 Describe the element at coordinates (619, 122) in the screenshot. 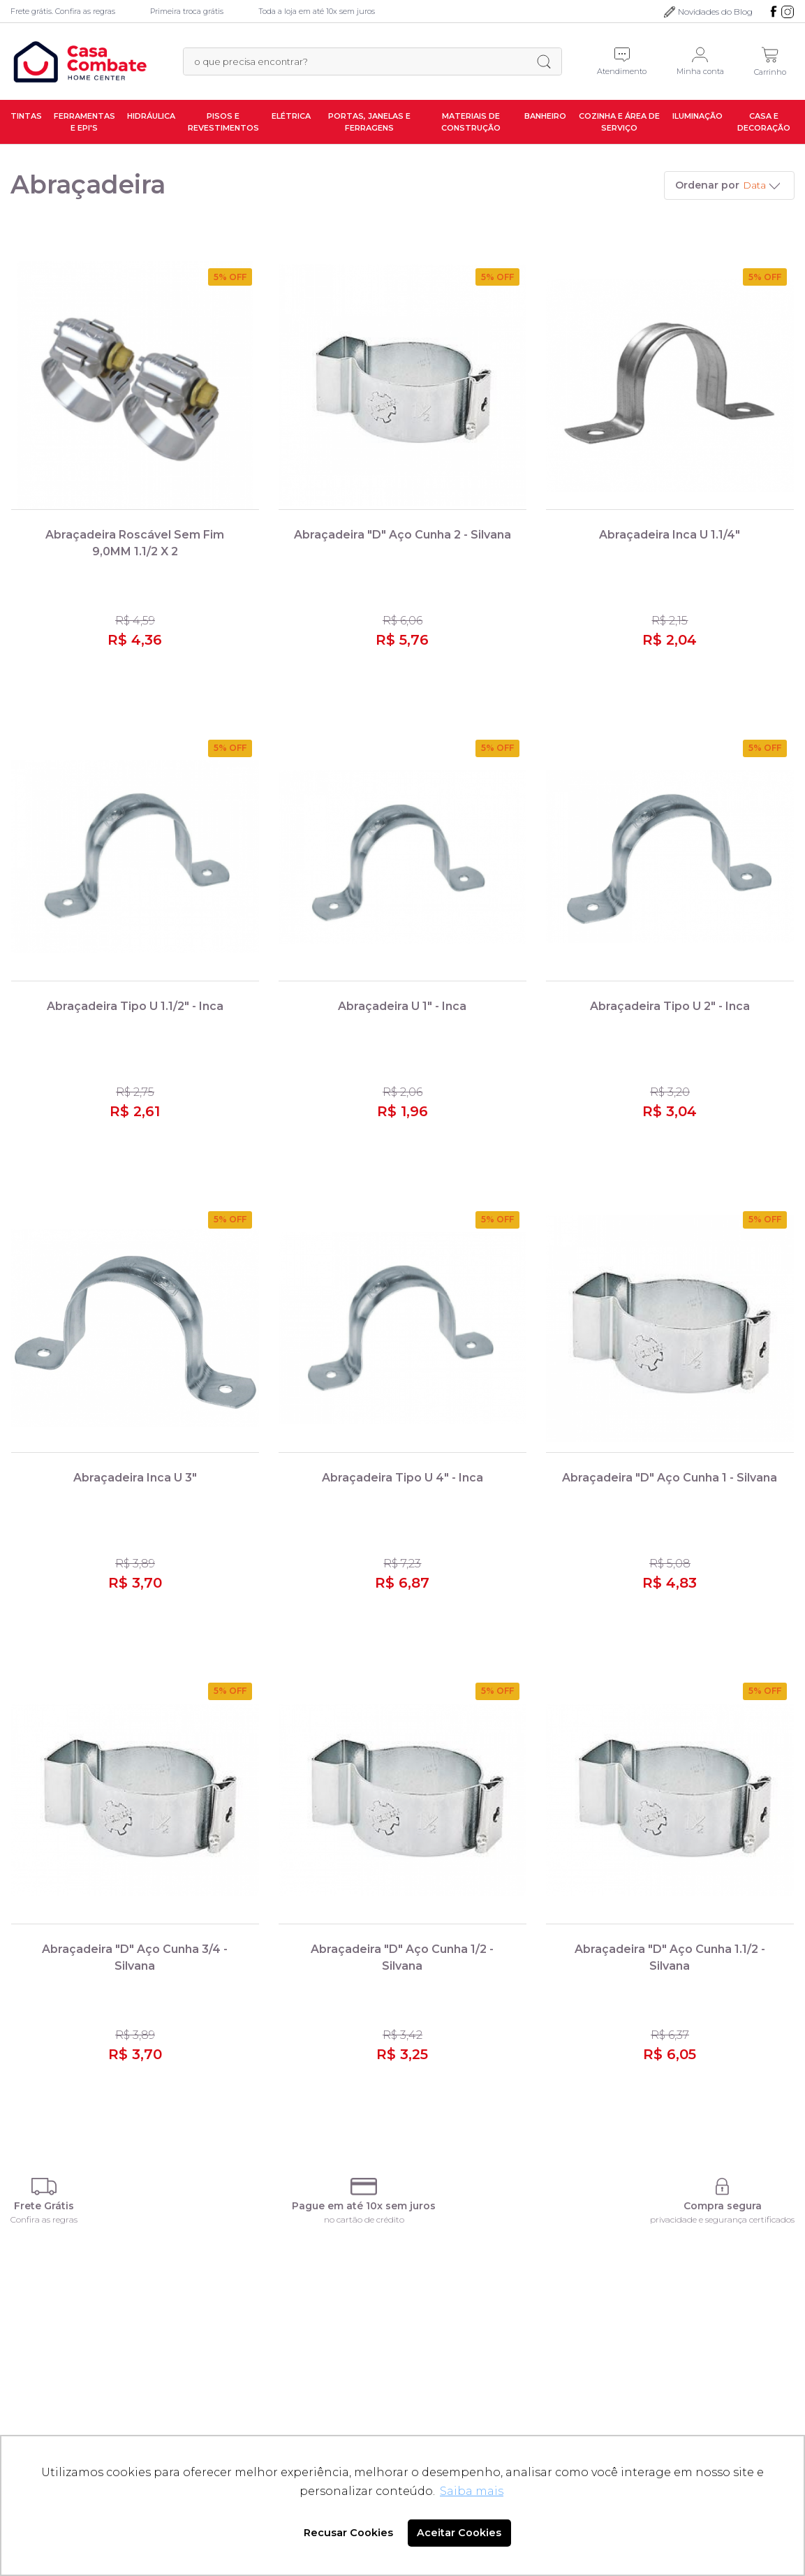

I see `Cozinha e Área de Serviço` at that location.